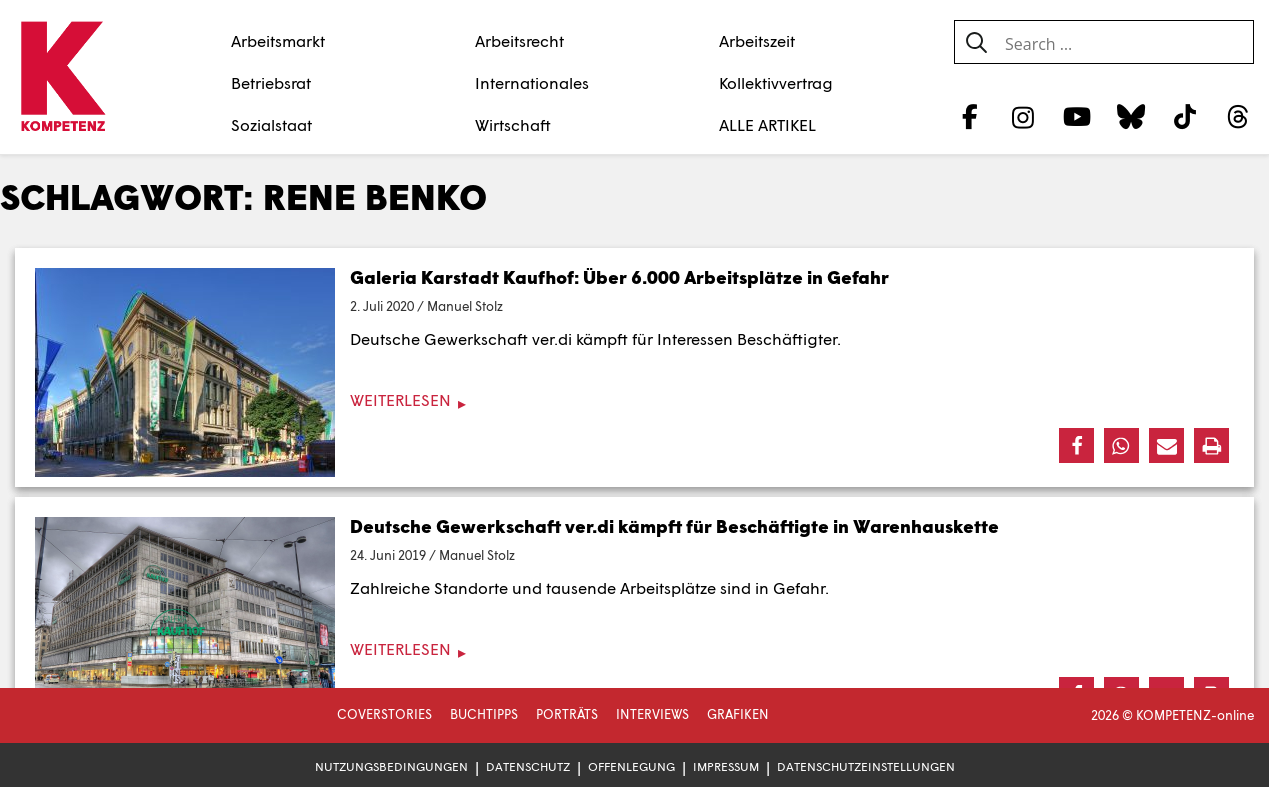 This screenshot has width=1269, height=787. What do you see at coordinates (726, 766) in the screenshot?
I see `Impressum` at bounding box center [726, 766].